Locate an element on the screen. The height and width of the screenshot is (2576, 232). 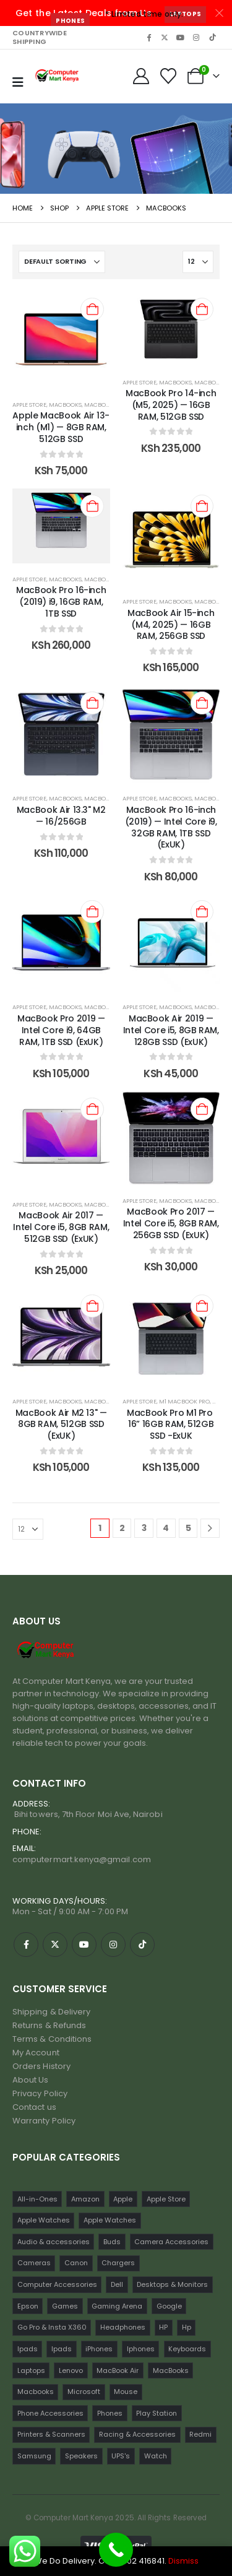
Ipads [Ipads (47 items)] is located at coordinates (27, 2349).